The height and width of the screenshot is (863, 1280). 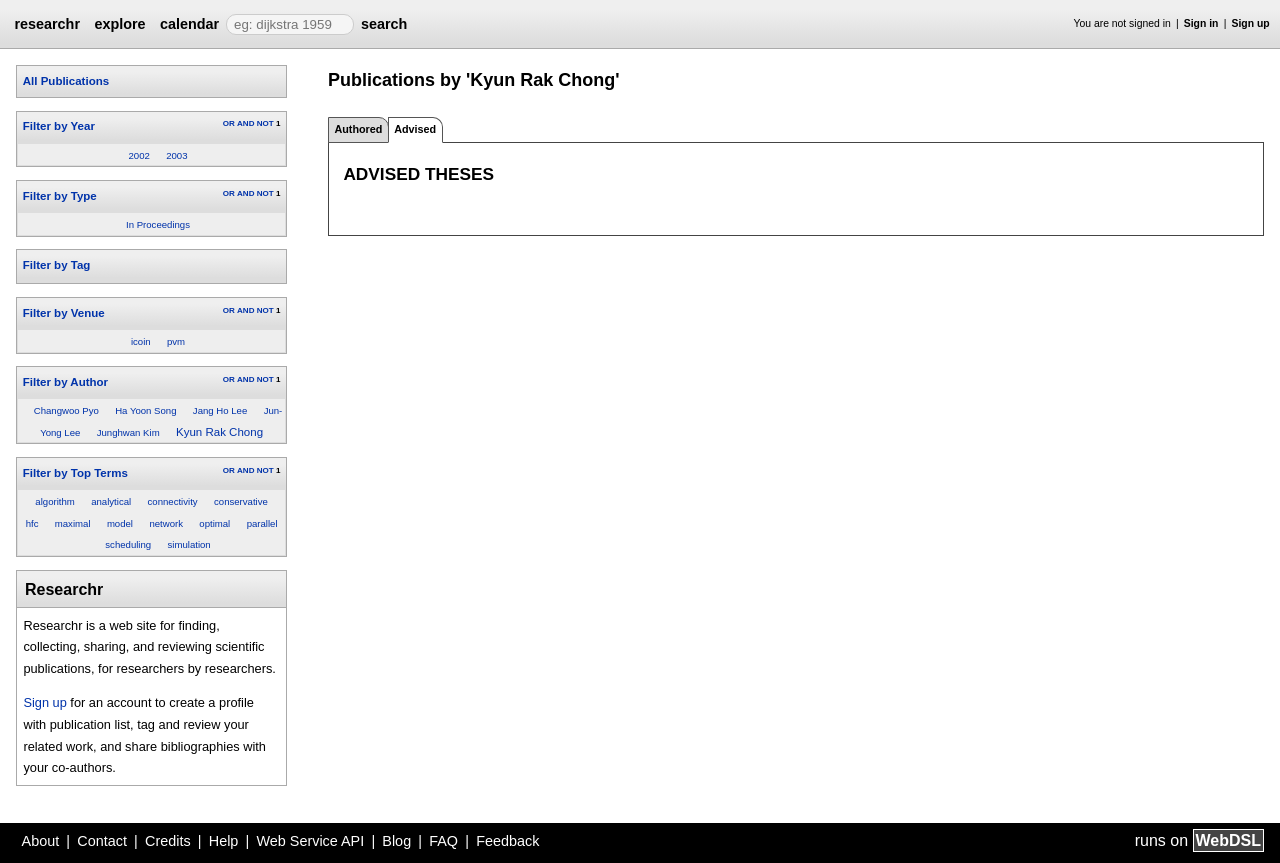 I want to click on Junghwan Kim, so click(x=128, y=432).